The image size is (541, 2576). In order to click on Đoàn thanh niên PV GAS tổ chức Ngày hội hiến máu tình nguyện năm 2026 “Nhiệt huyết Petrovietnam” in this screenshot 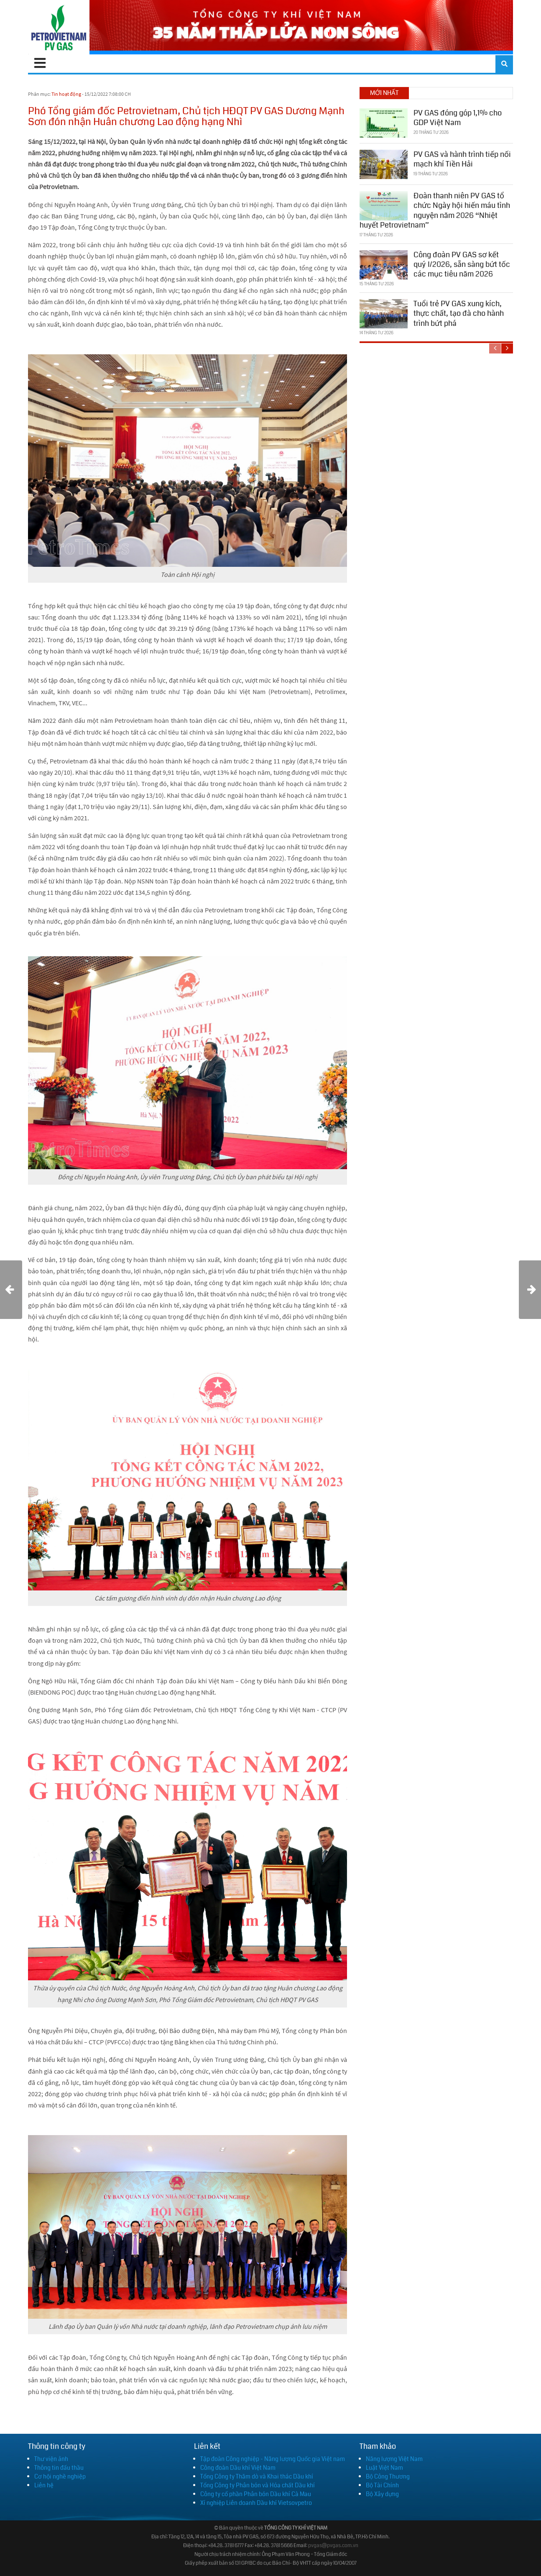, I will do `click(435, 210)`.